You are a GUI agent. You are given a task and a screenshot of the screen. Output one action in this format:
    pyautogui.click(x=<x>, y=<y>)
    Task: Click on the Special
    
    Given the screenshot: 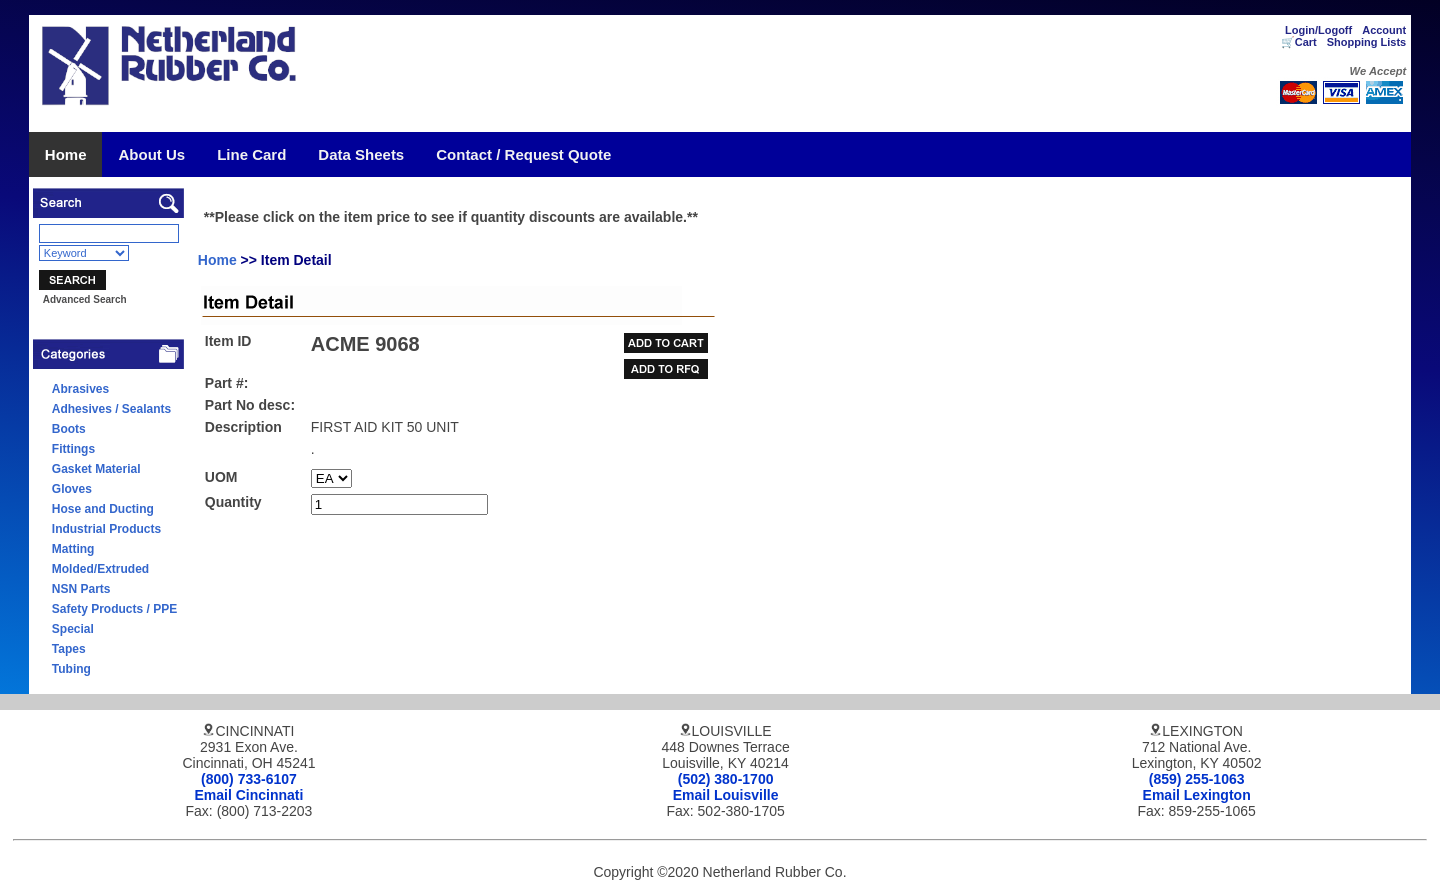 What is the action you would take?
    pyautogui.click(x=73, y=629)
    